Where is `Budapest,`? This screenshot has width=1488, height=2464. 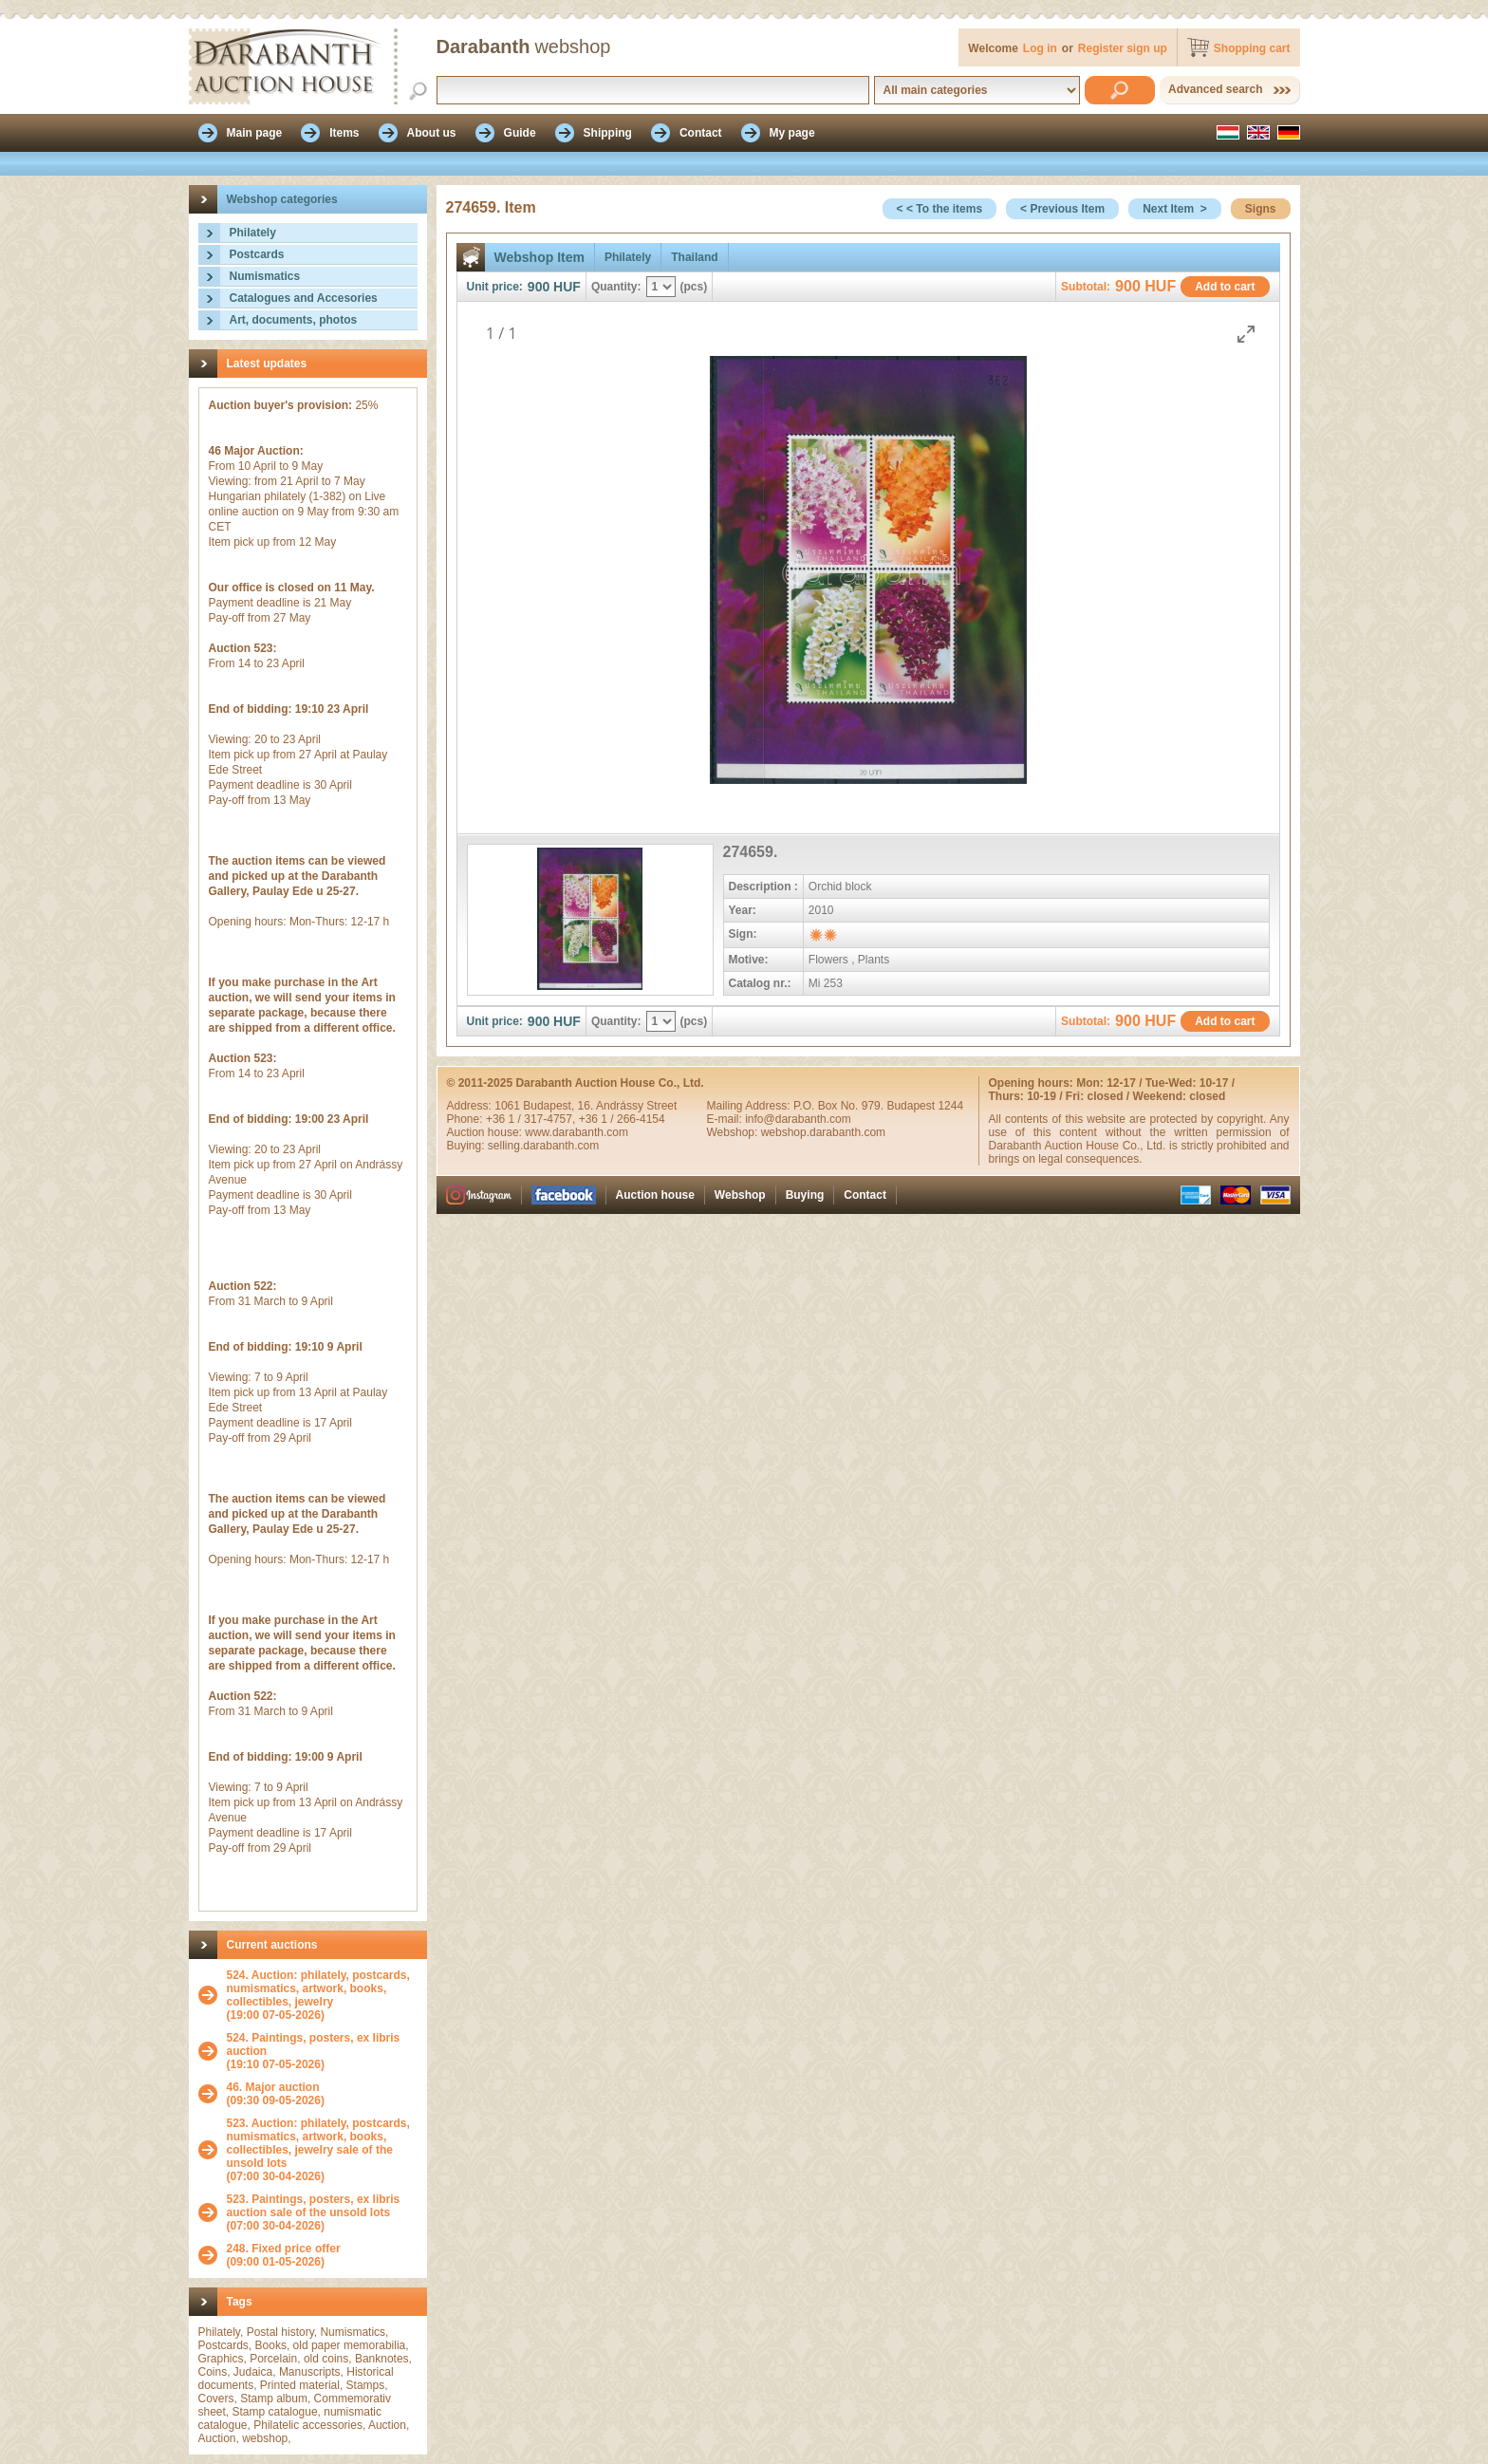
Budapest, is located at coordinates (550, 1105).